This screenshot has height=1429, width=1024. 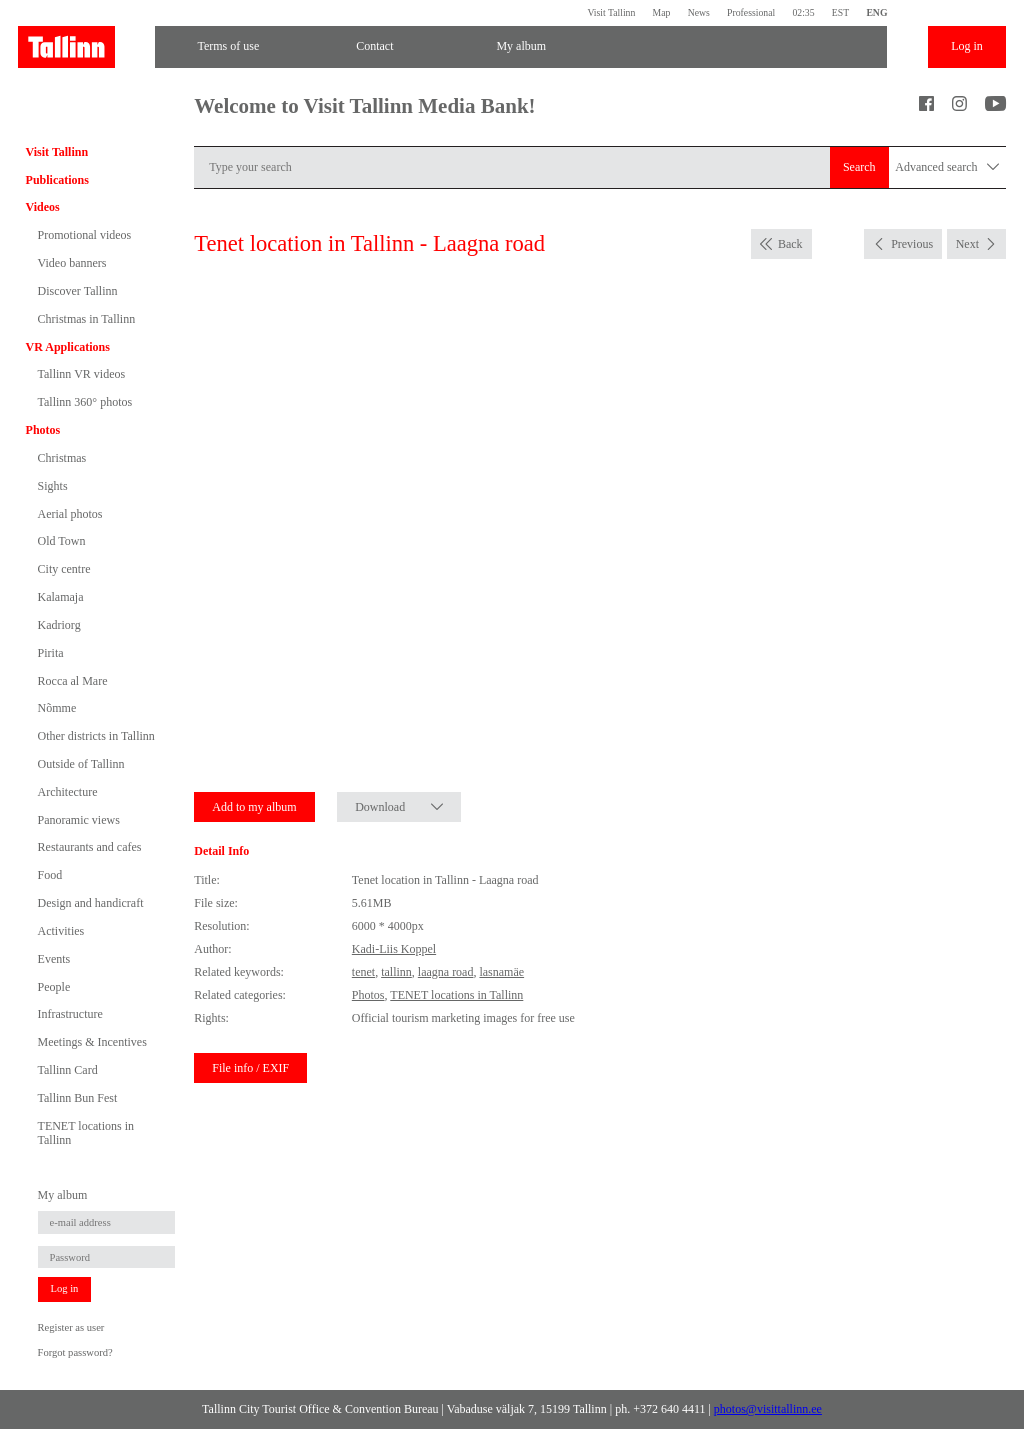 I want to click on Tallinn Bun Fest, so click(x=78, y=1098).